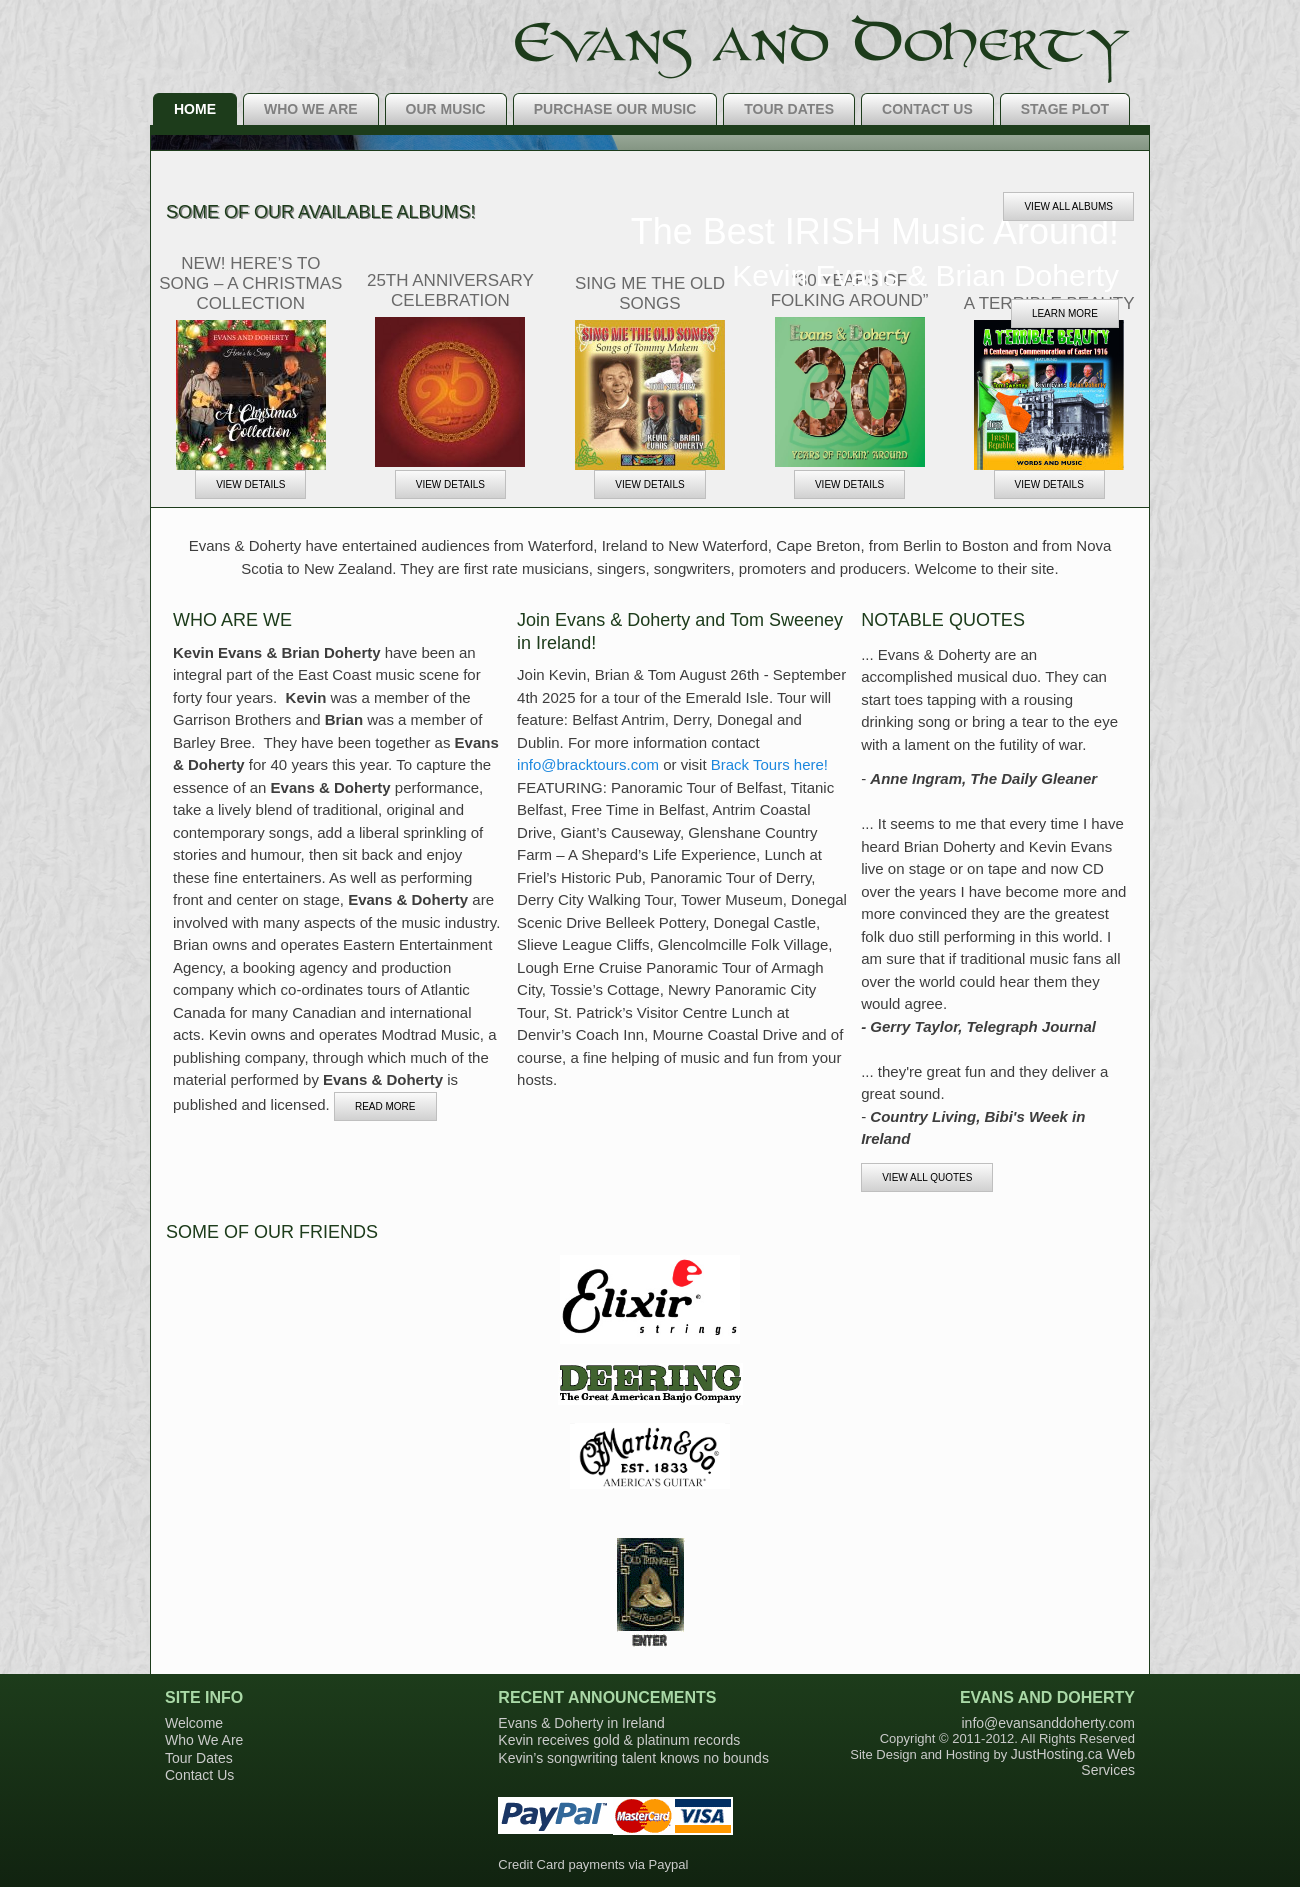 Image resolution: width=1300 pixels, height=1887 pixels. Describe the element at coordinates (385, 1106) in the screenshot. I see `READ More` at that location.